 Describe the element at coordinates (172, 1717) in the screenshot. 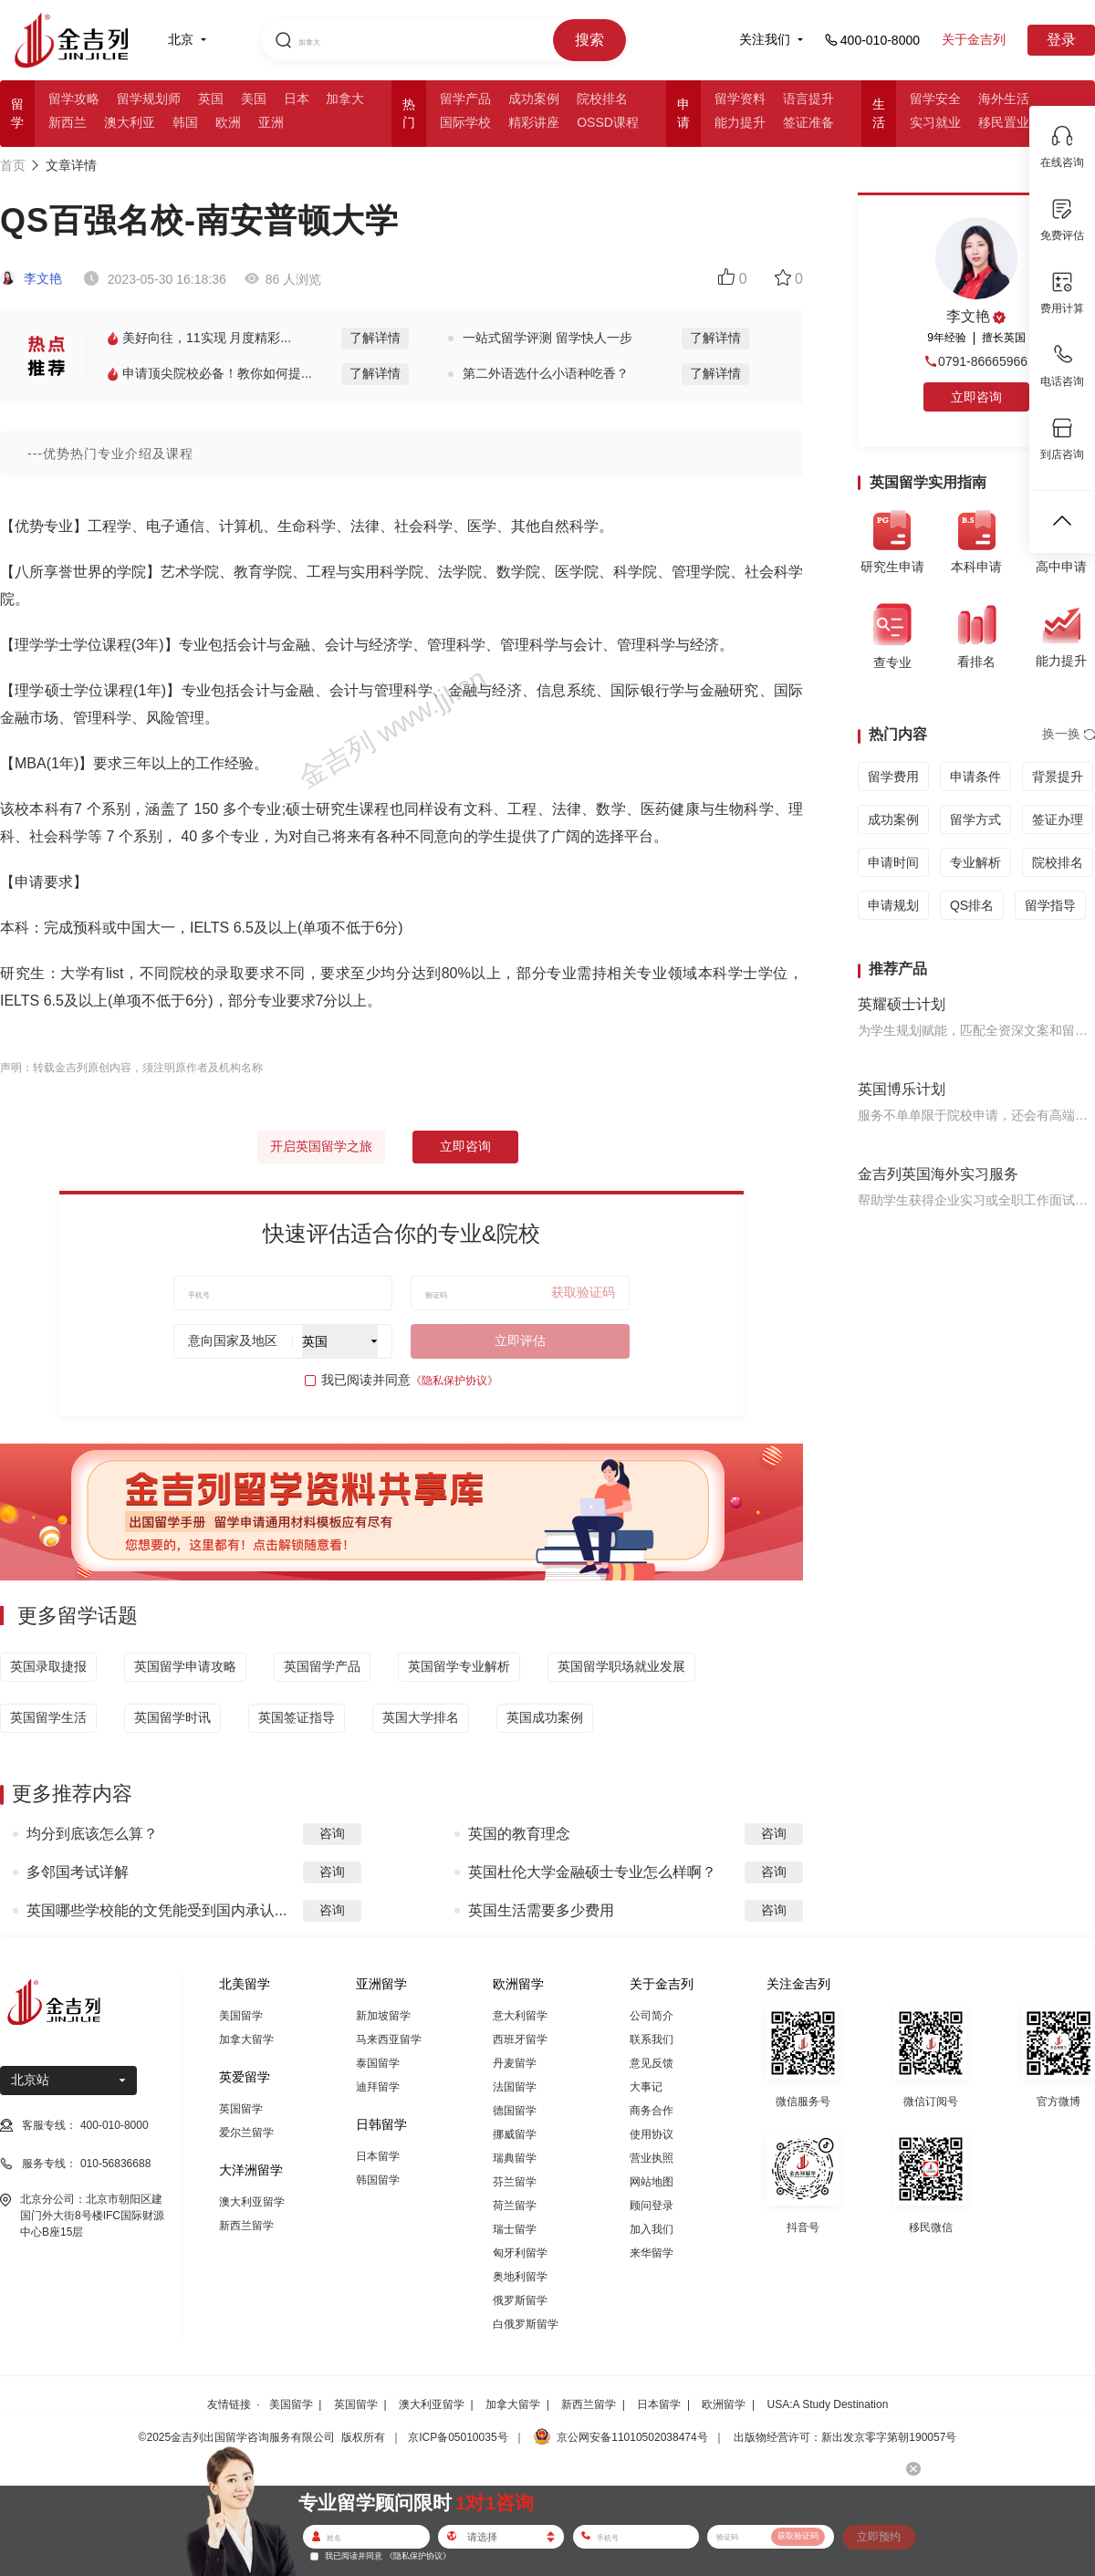

I see `英国留学时讯` at that location.